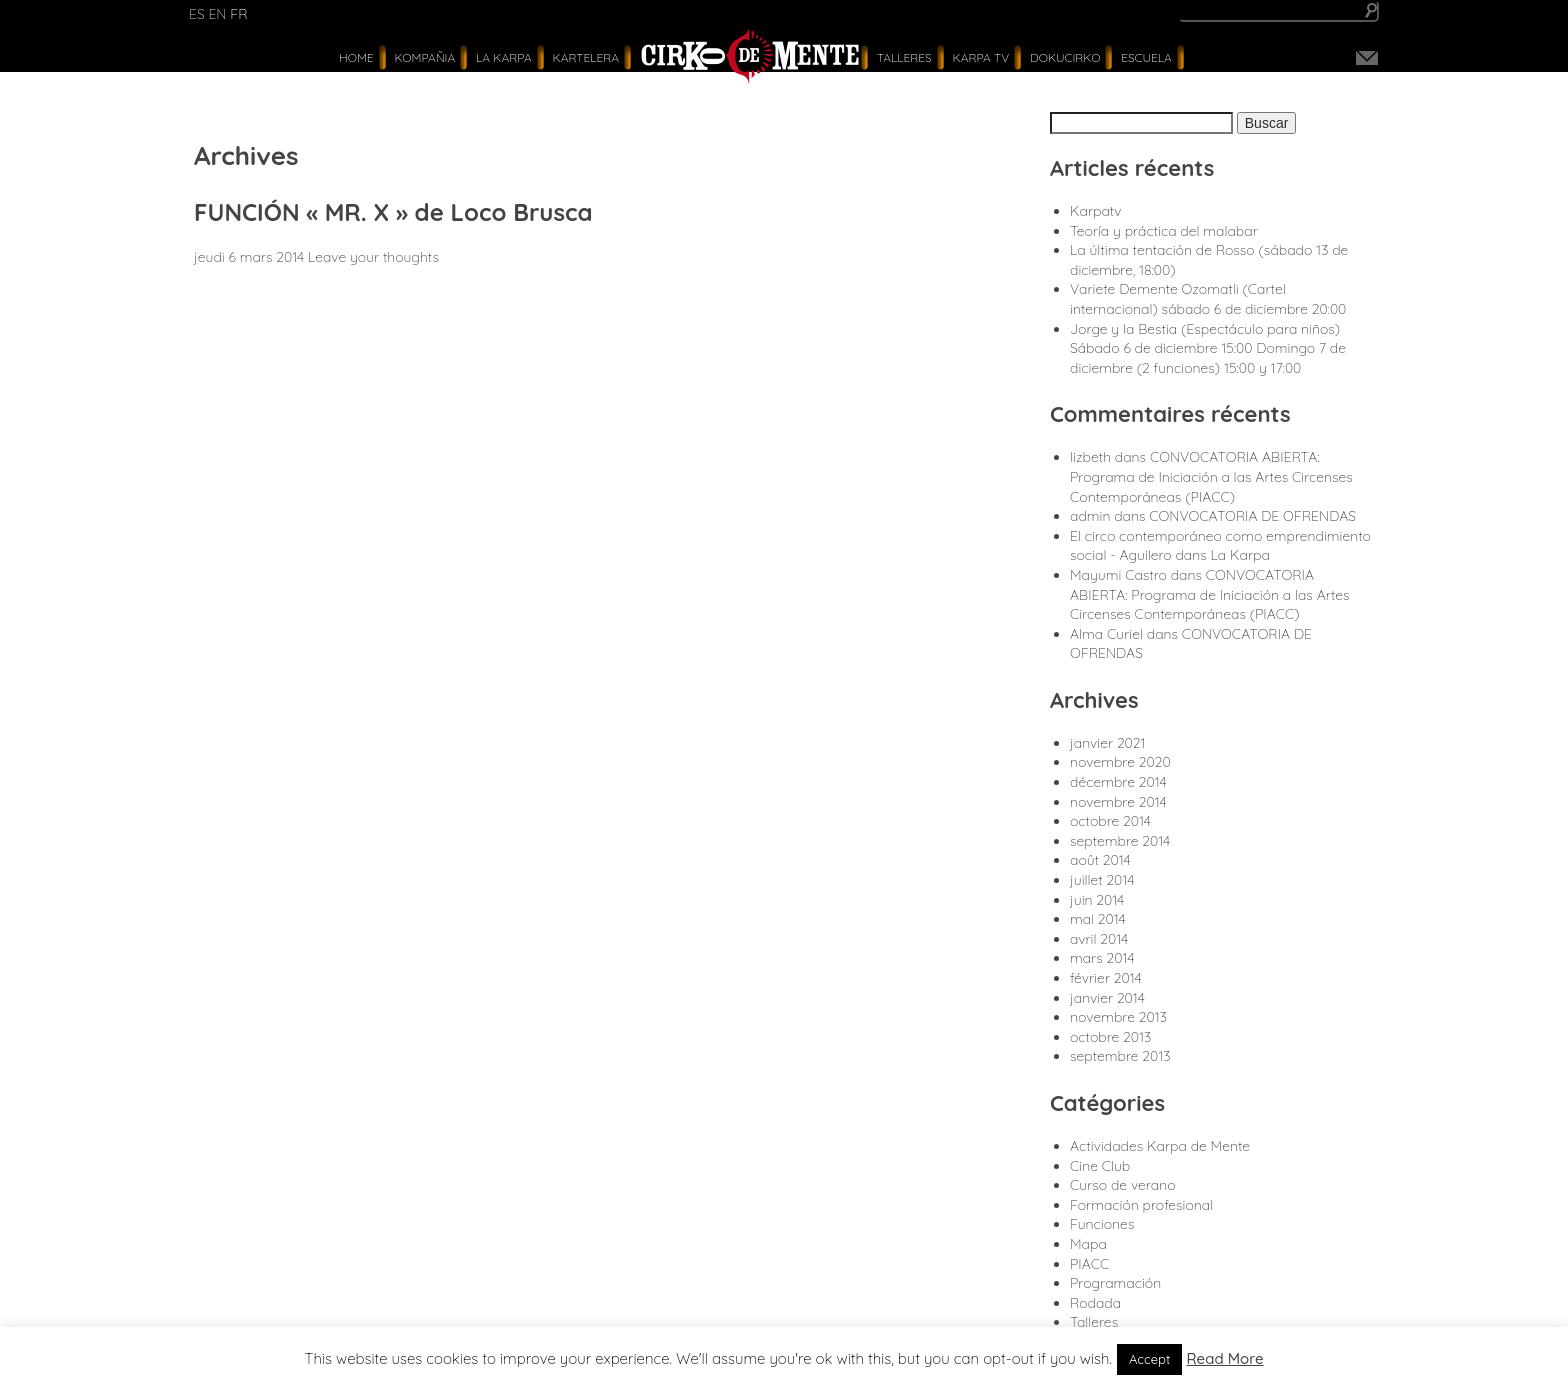 The width and height of the screenshot is (1568, 1387). I want to click on septembre 2013, so click(1120, 1056).